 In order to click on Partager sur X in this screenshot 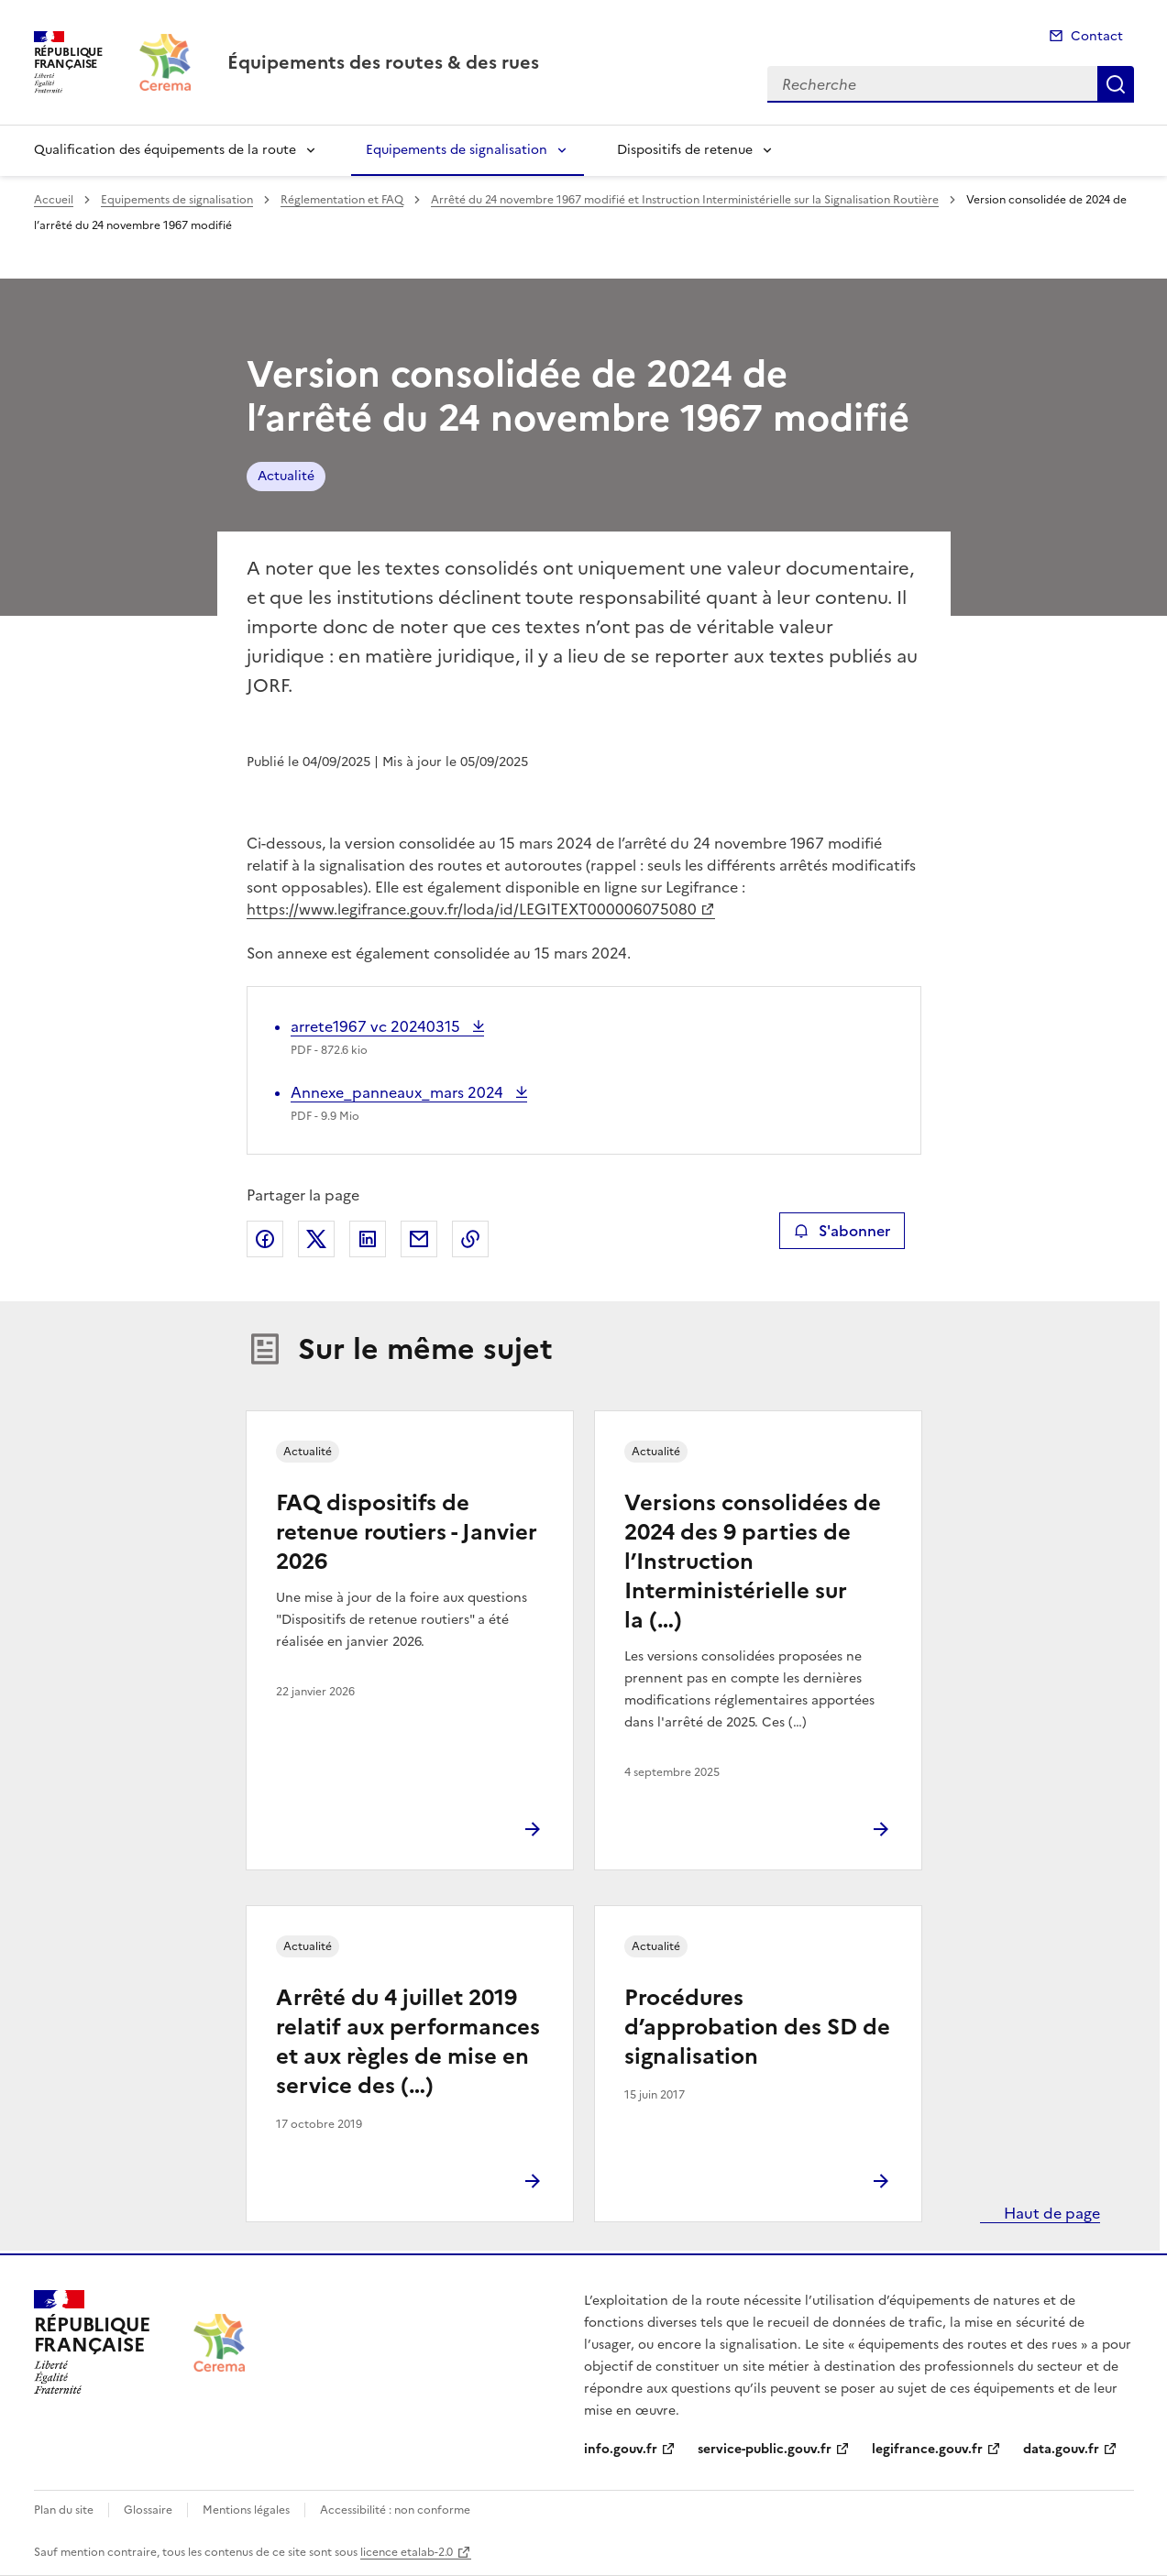, I will do `click(316, 1239)`.